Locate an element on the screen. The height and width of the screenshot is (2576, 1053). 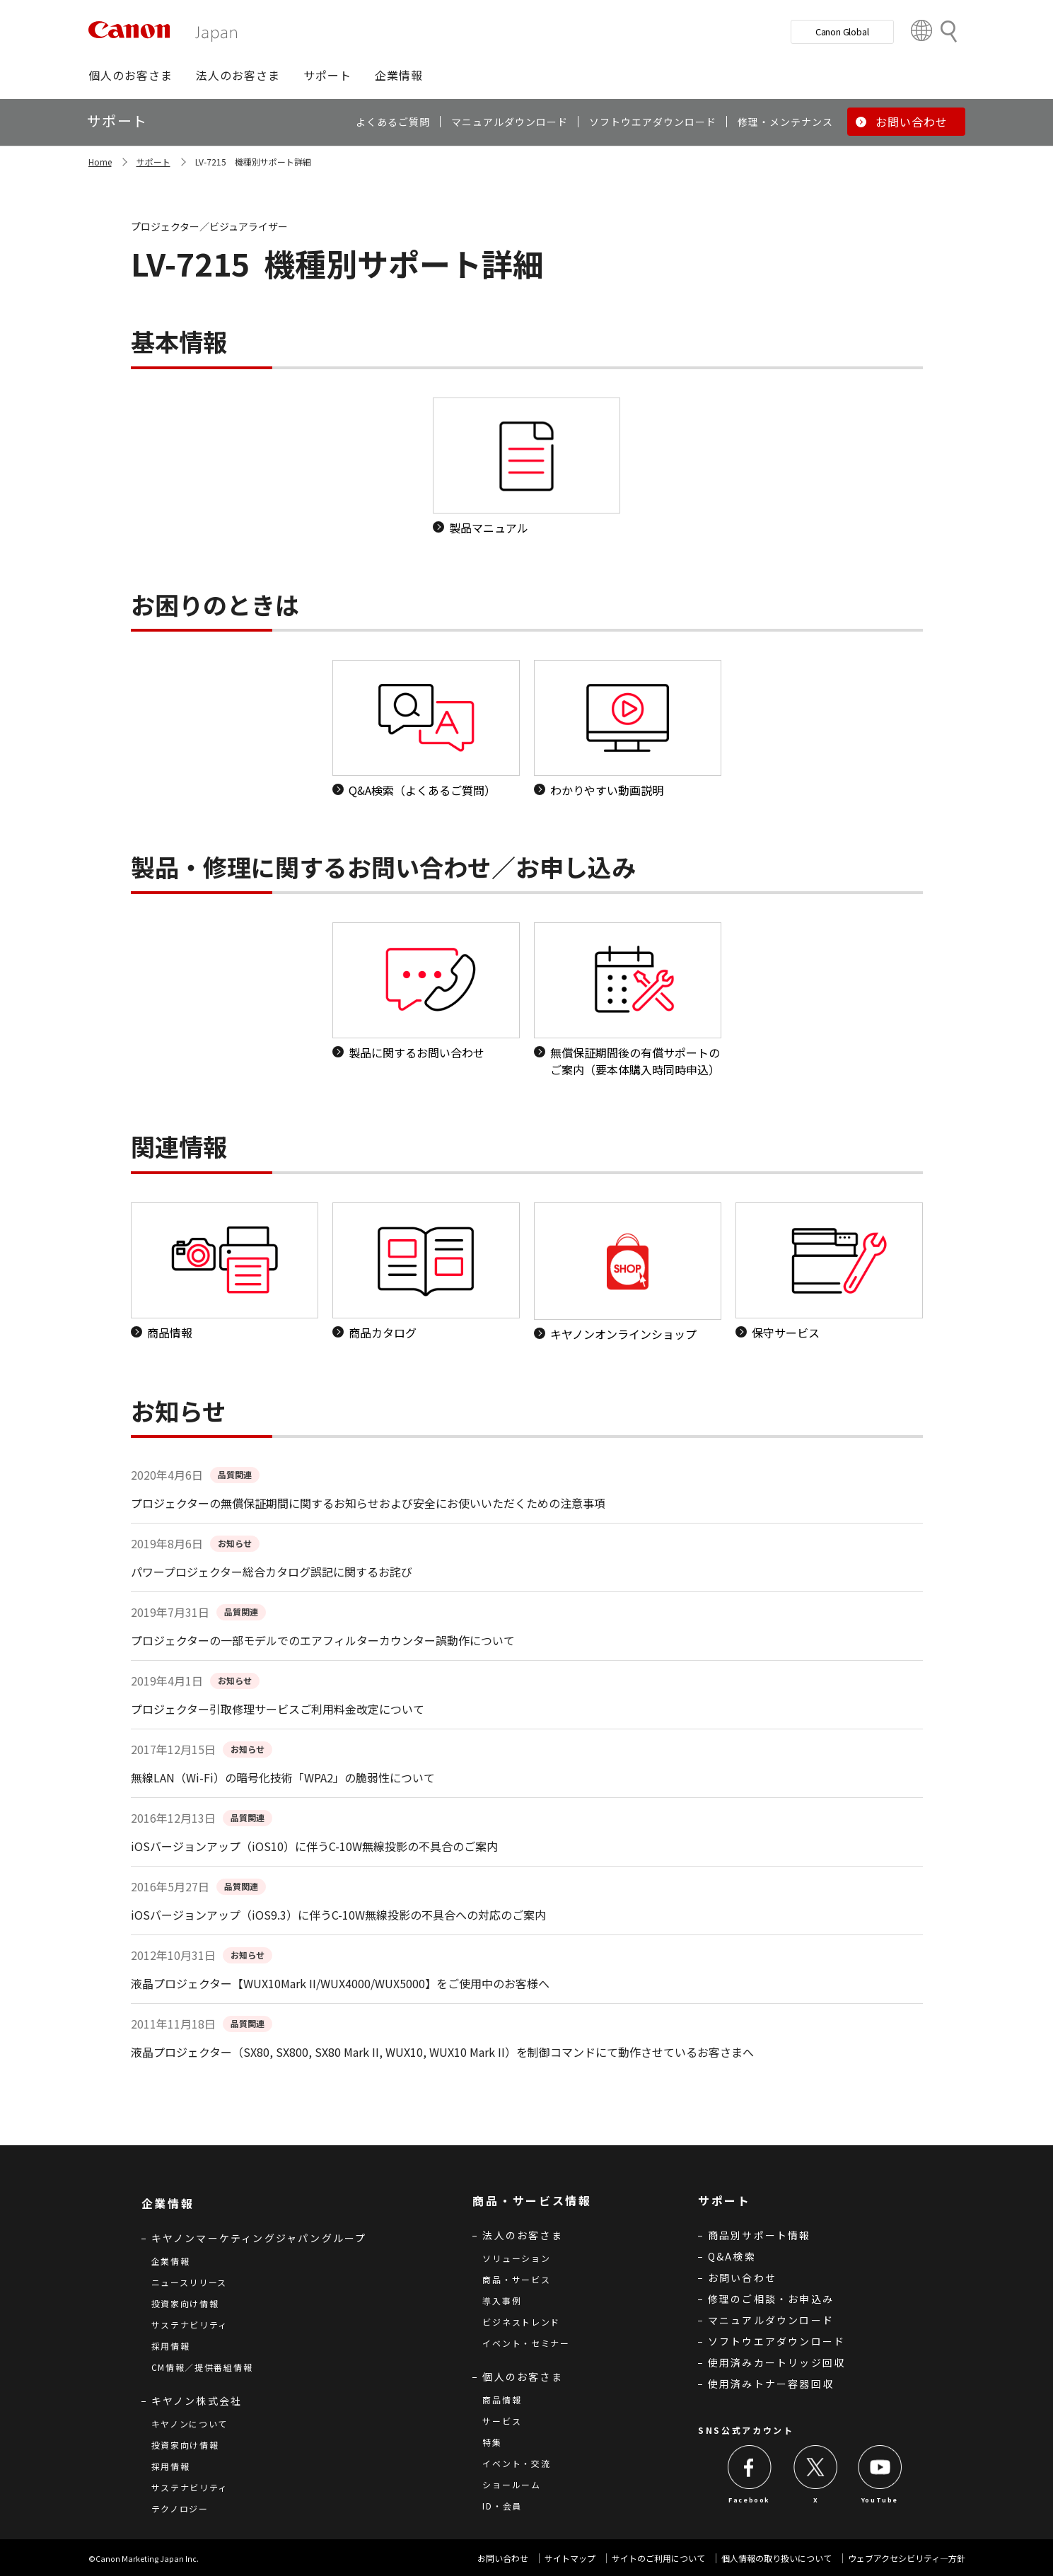
ソリューション is located at coordinates (516, 2258).